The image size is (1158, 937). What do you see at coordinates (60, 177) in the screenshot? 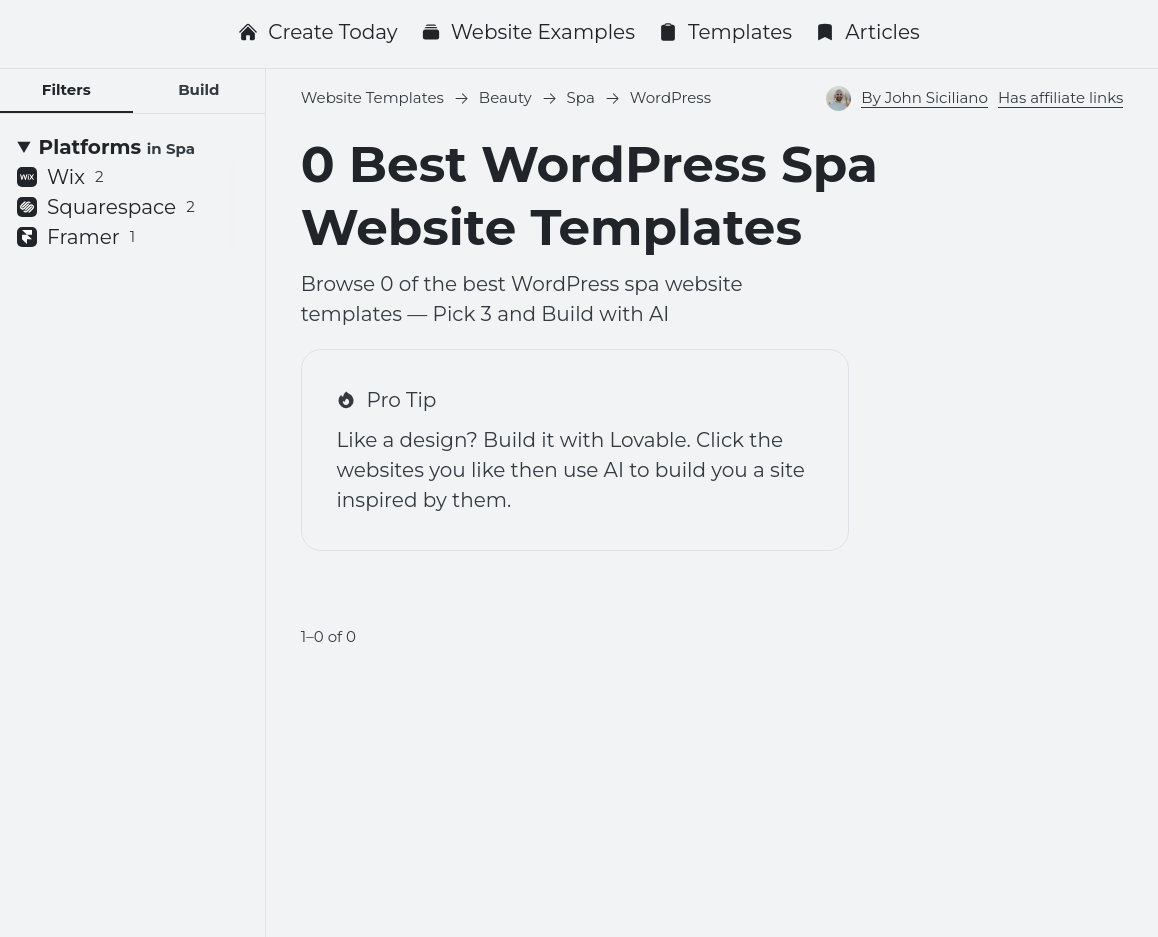
I see `Wix` at bounding box center [60, 177].